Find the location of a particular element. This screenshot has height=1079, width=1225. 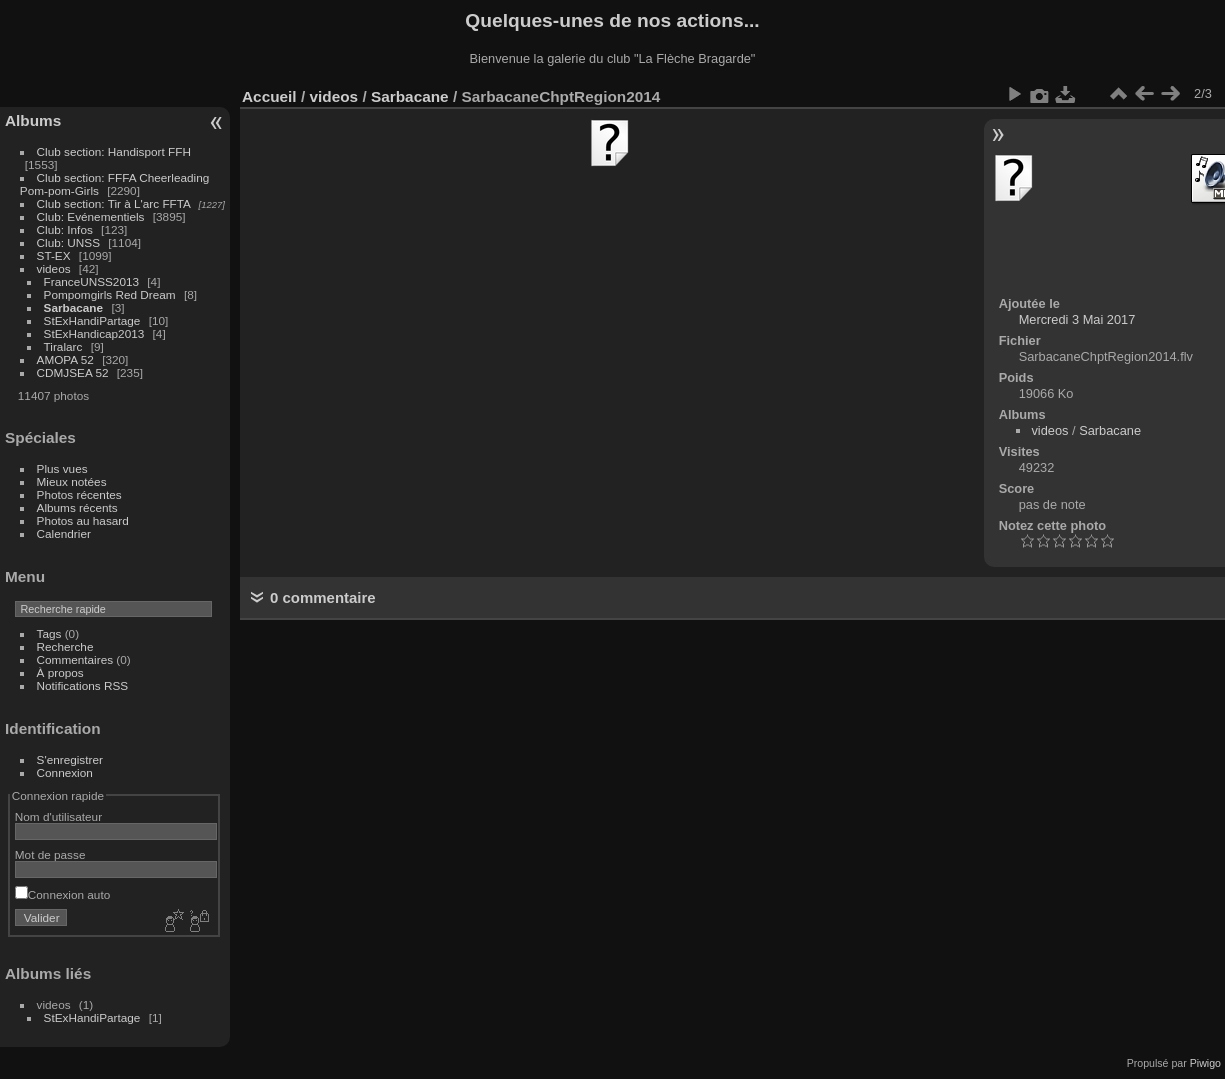

Piwigo is located at coordinates (1205, 1063).